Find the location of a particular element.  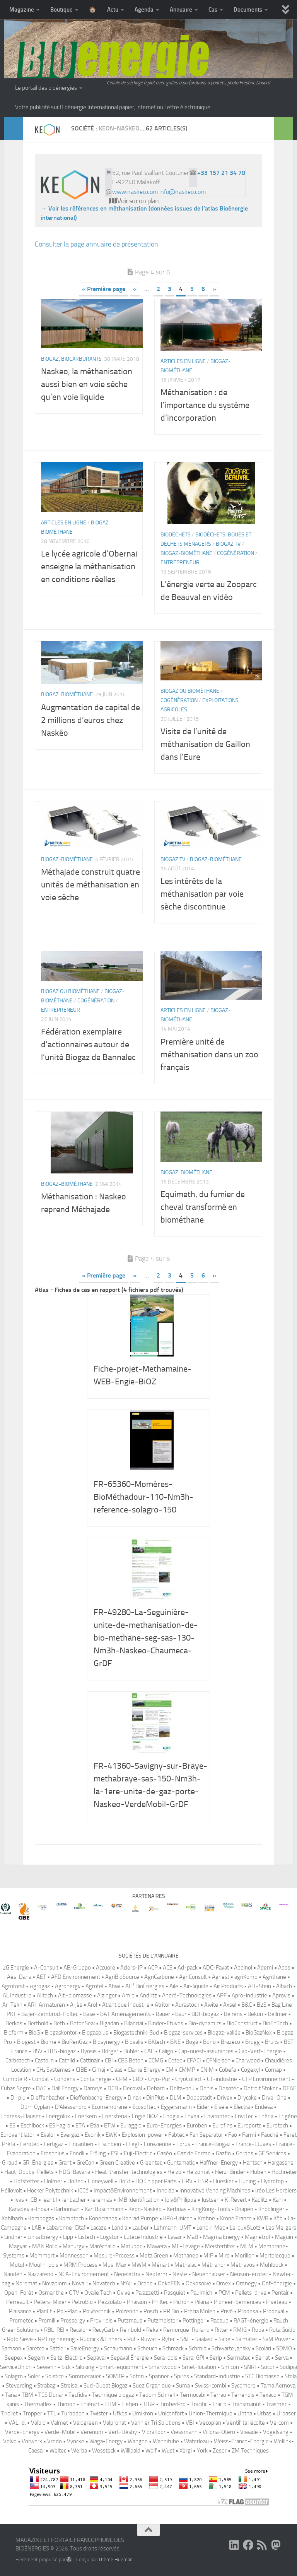

Schmid is located at coordinates (198, 2348).